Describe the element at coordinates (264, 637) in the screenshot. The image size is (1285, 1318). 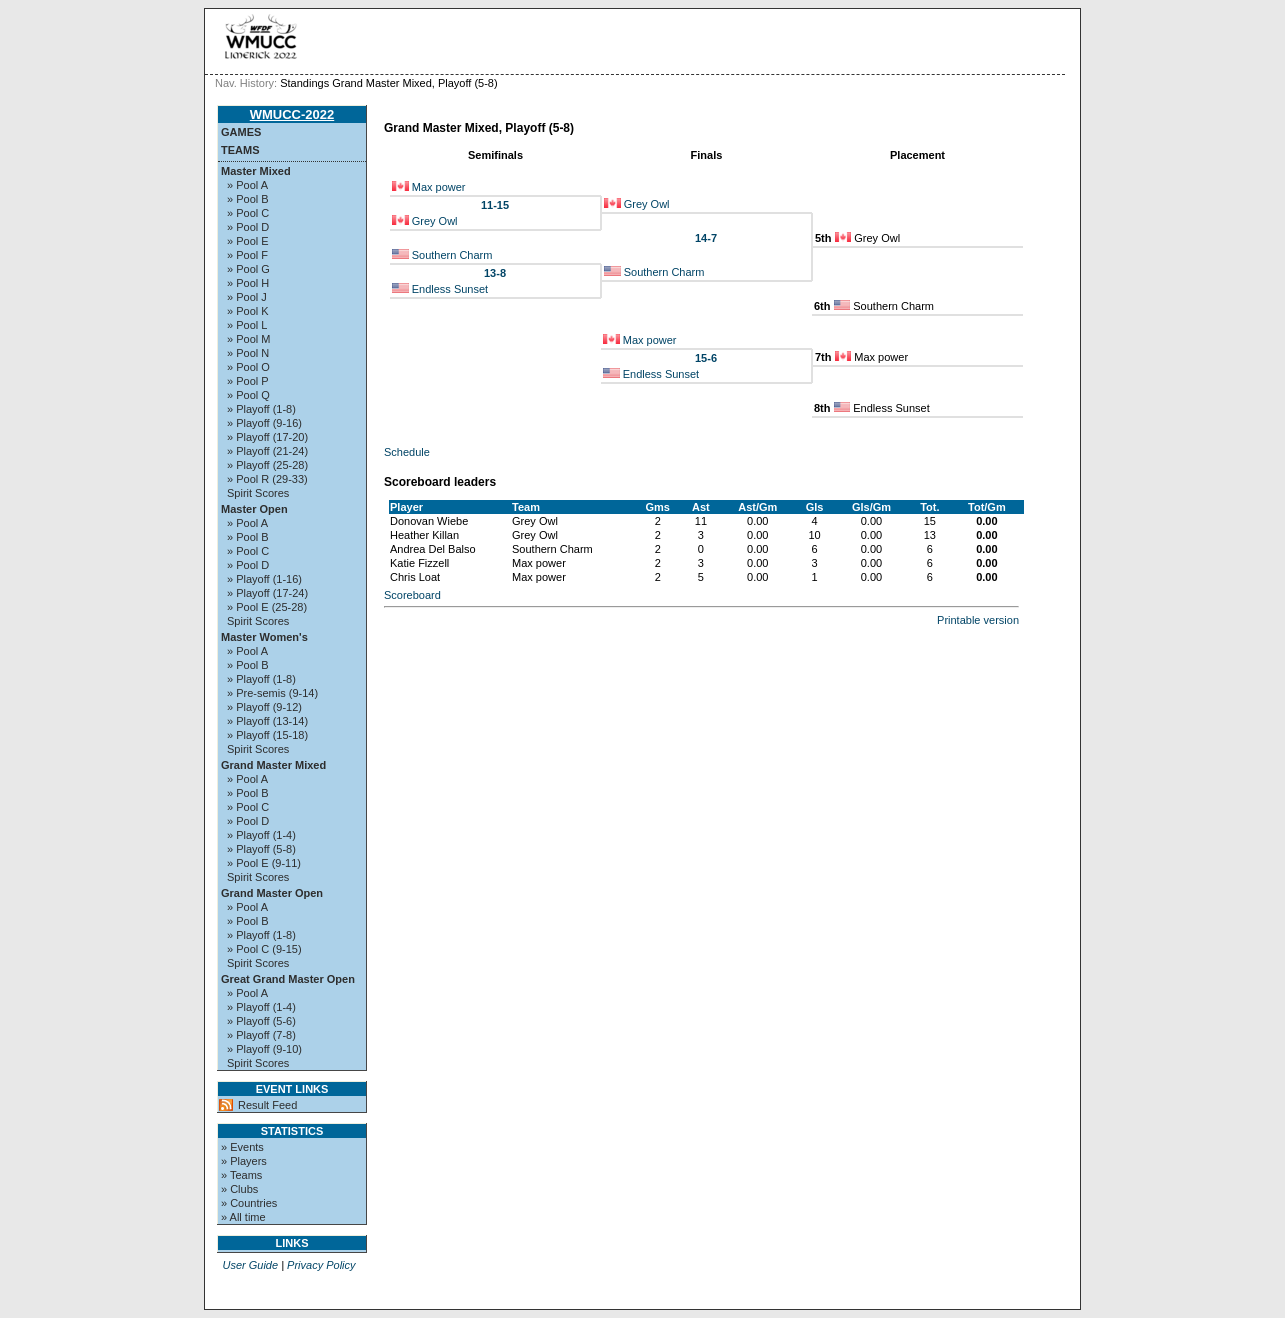
I see `Master Women's` at that location.